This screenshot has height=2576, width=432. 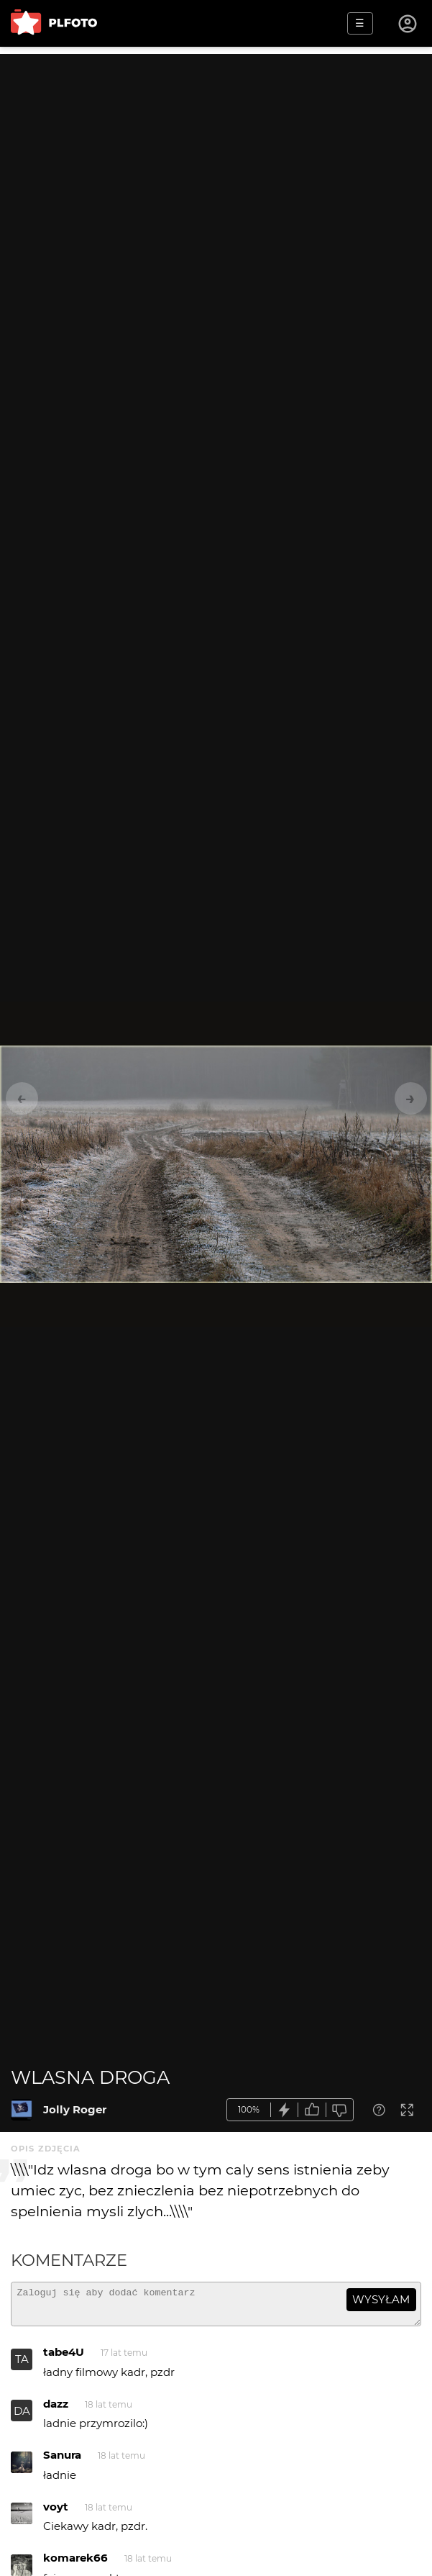 I want to click on voyt, so click(x=55, y=2513).